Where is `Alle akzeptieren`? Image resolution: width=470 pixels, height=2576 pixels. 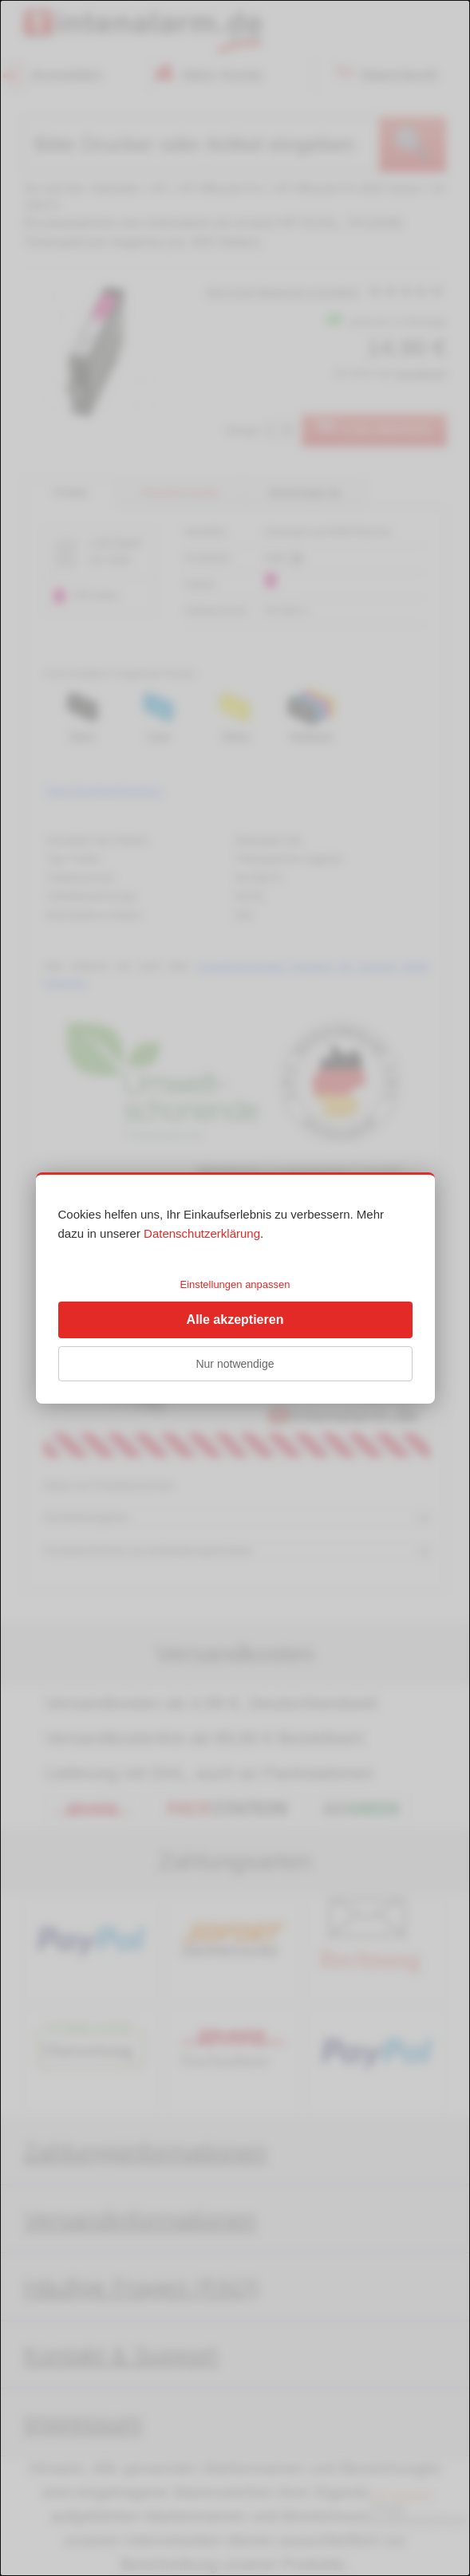
Alle akzeptieren is located at coordinates (235, 1319).